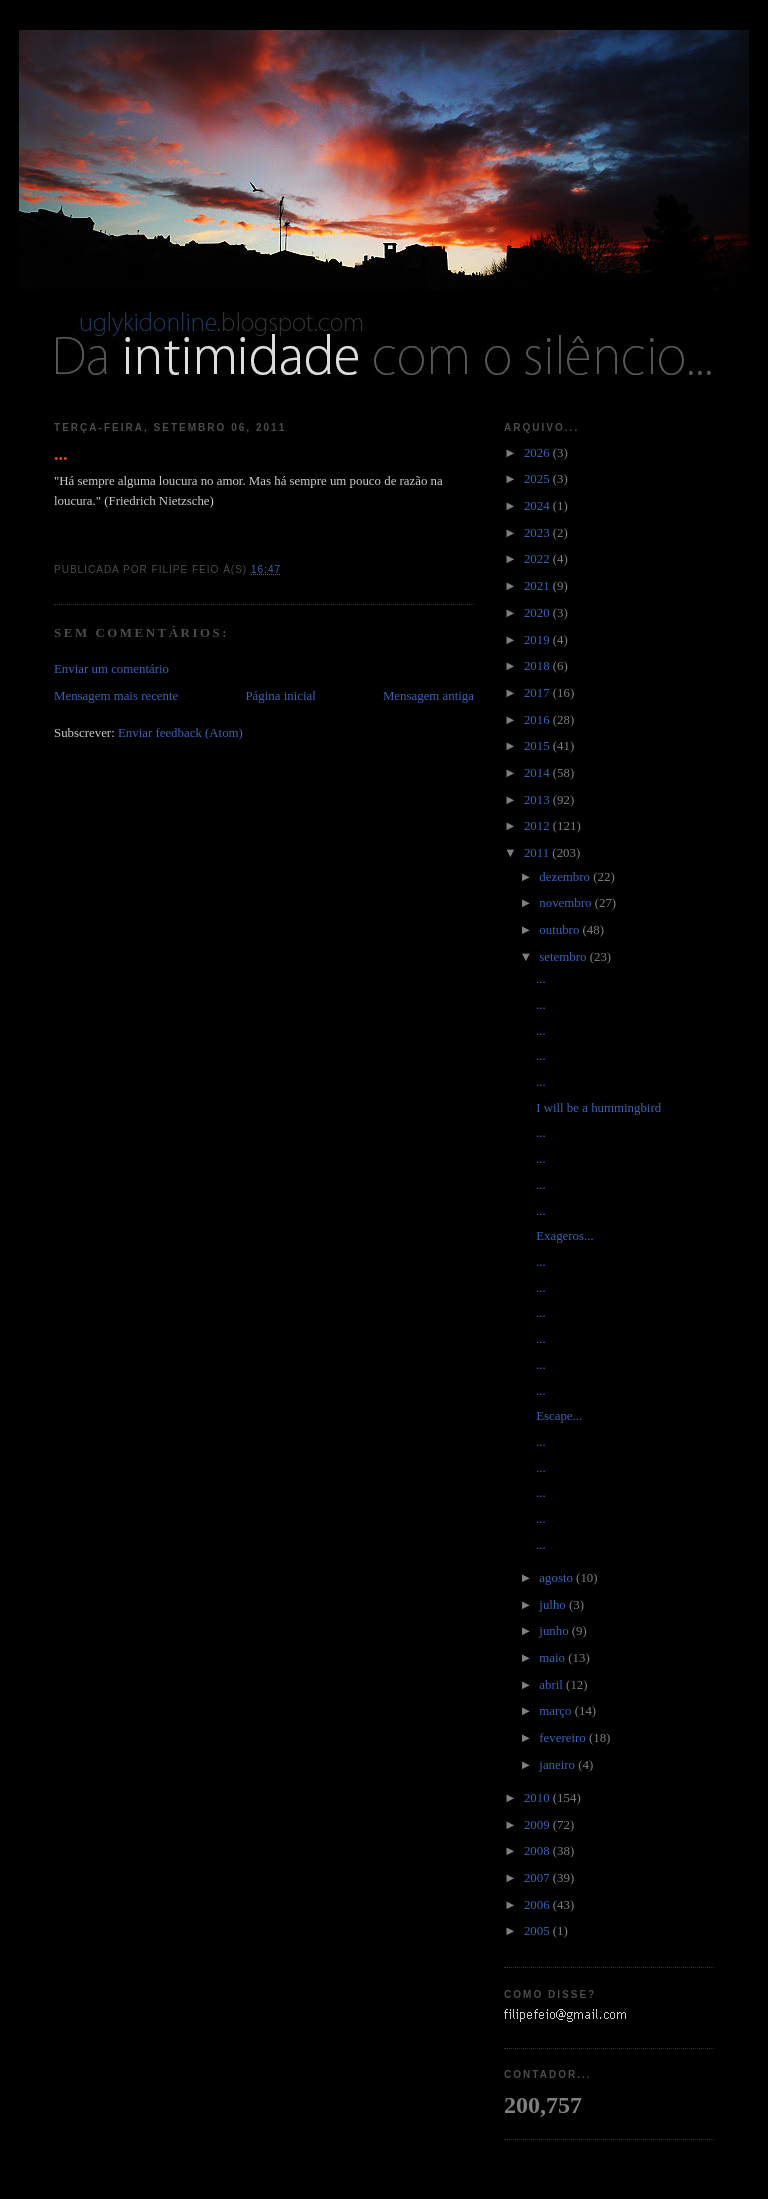  Describe the element at coordinates (280, 696) in the screenshot. I see `Página inicial` at that location.